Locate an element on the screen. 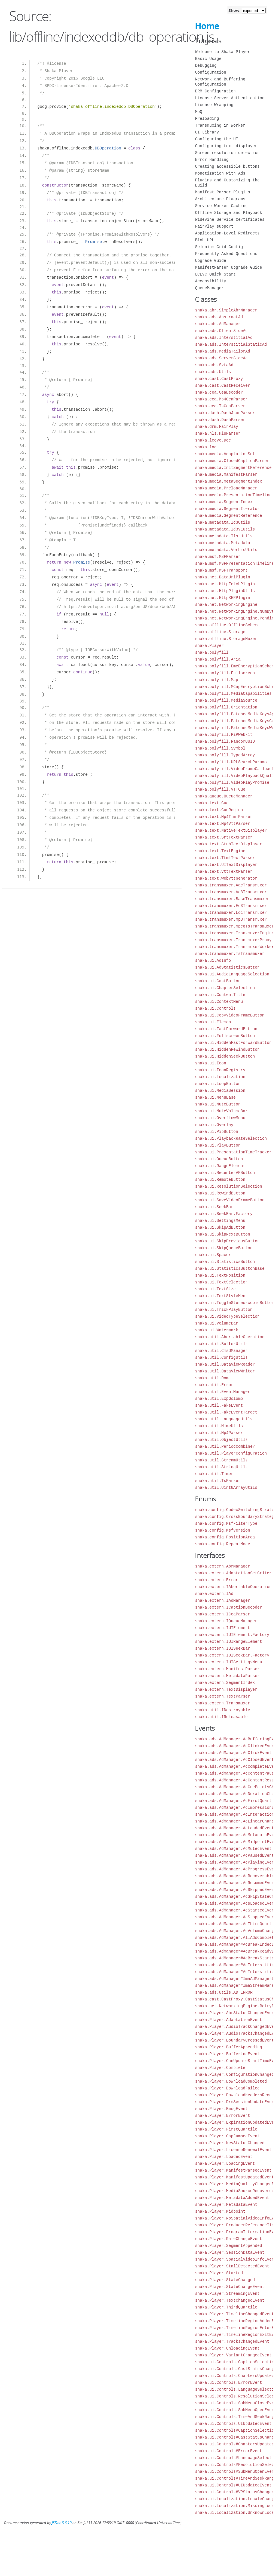 The image size is (273, 2576). shaka.ui.Controls is located at coordinates (215, 1008).